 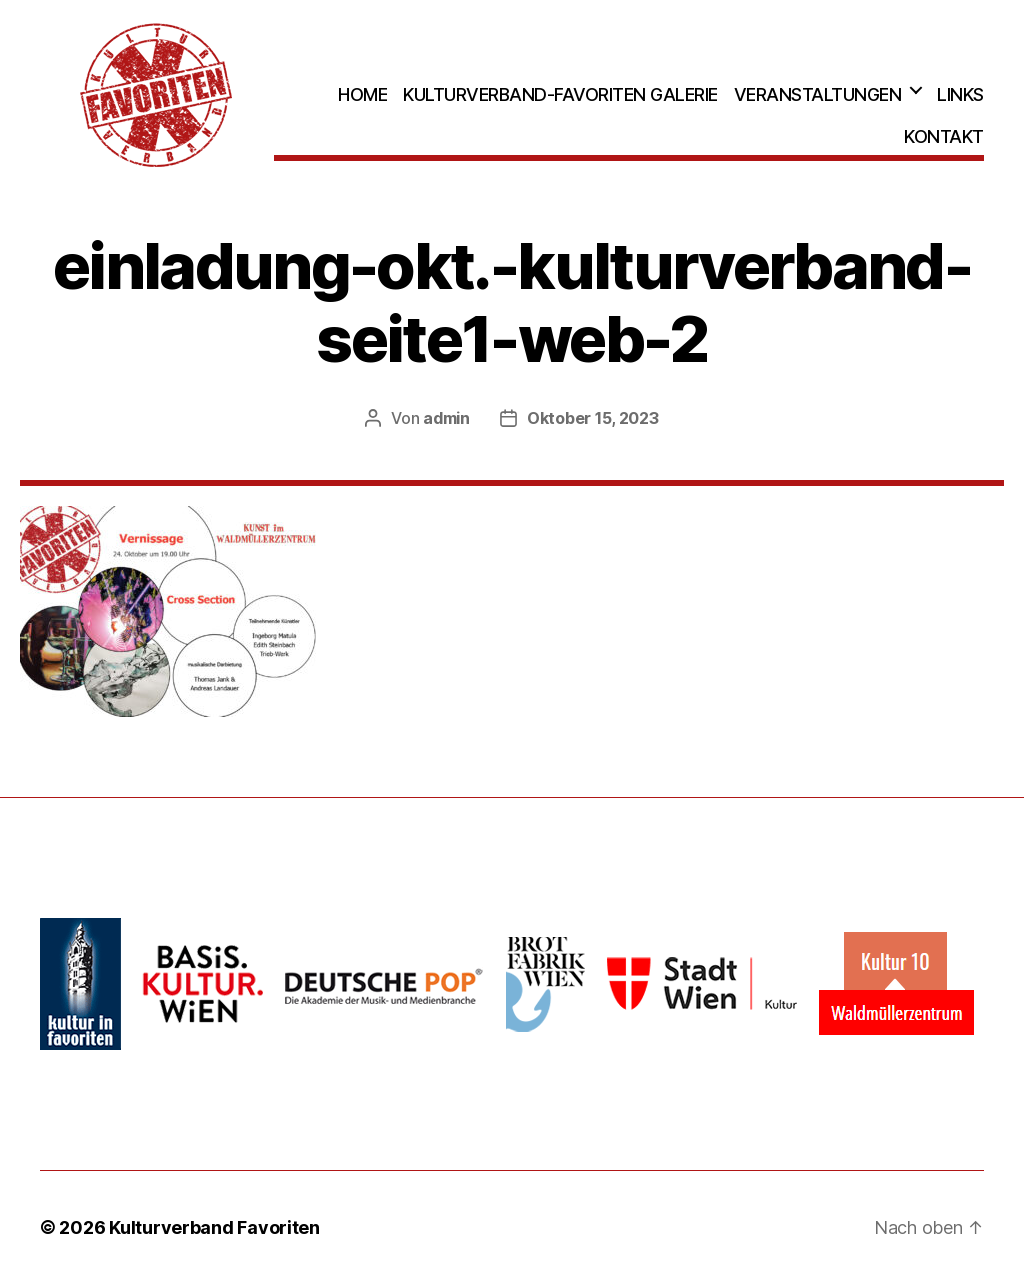 I want to click on Veranstaltungen, so click(x=818, y=94).